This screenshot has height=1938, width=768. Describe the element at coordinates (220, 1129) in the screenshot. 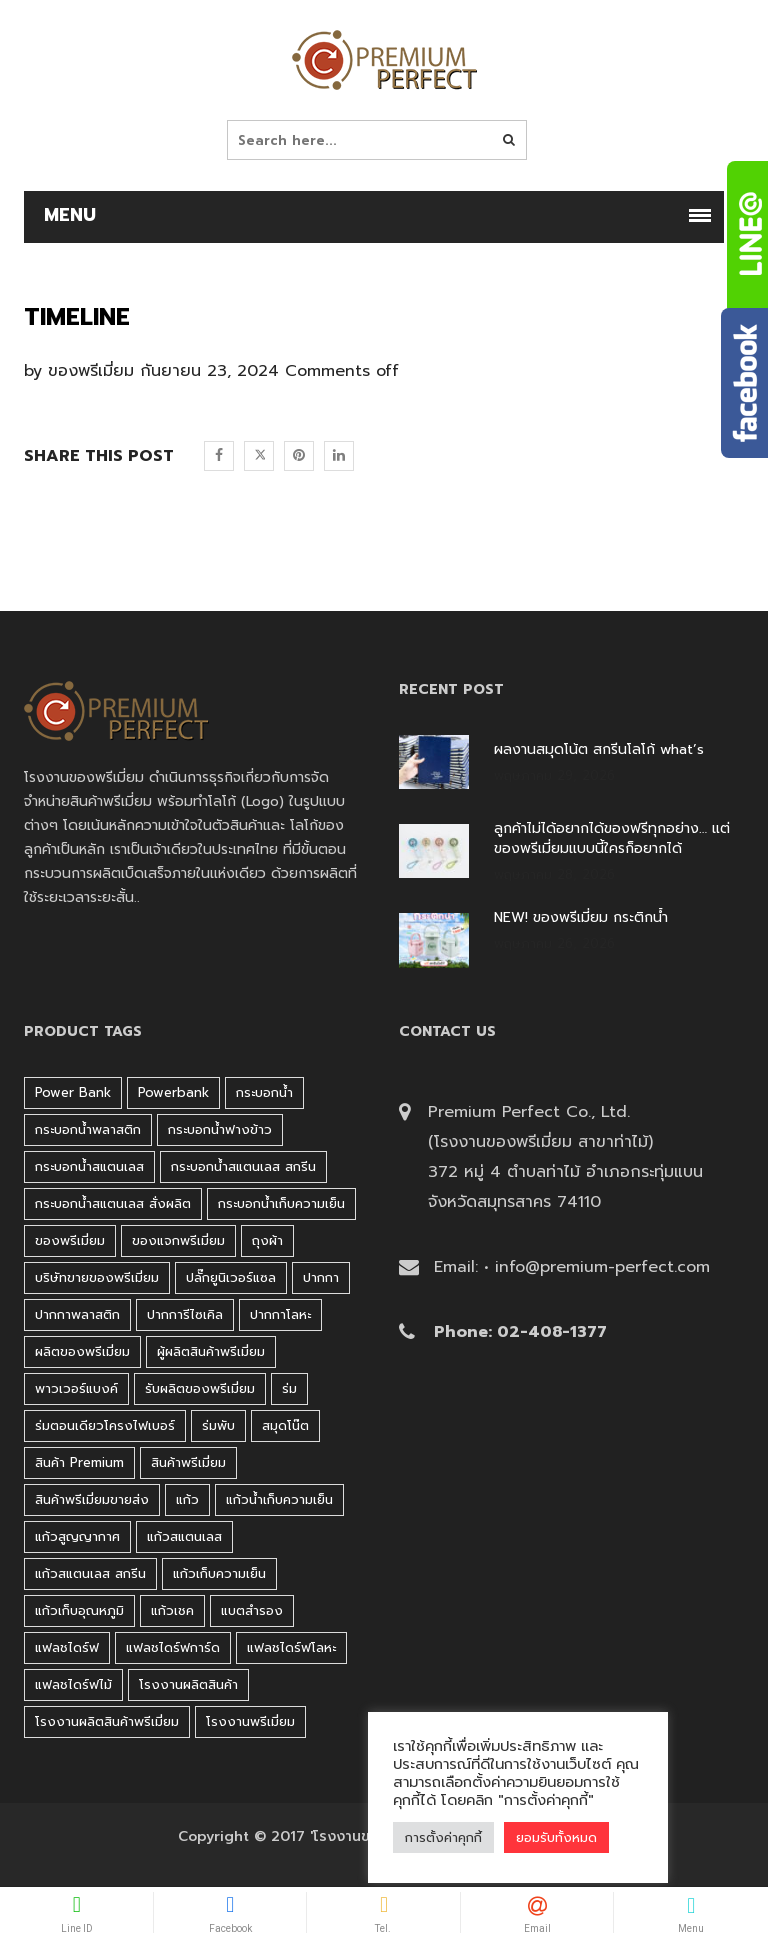

I see `กระบอกน้ำฟางข้าว [กระบอกน้ำฟางข้าว (49 products)]` at that location.